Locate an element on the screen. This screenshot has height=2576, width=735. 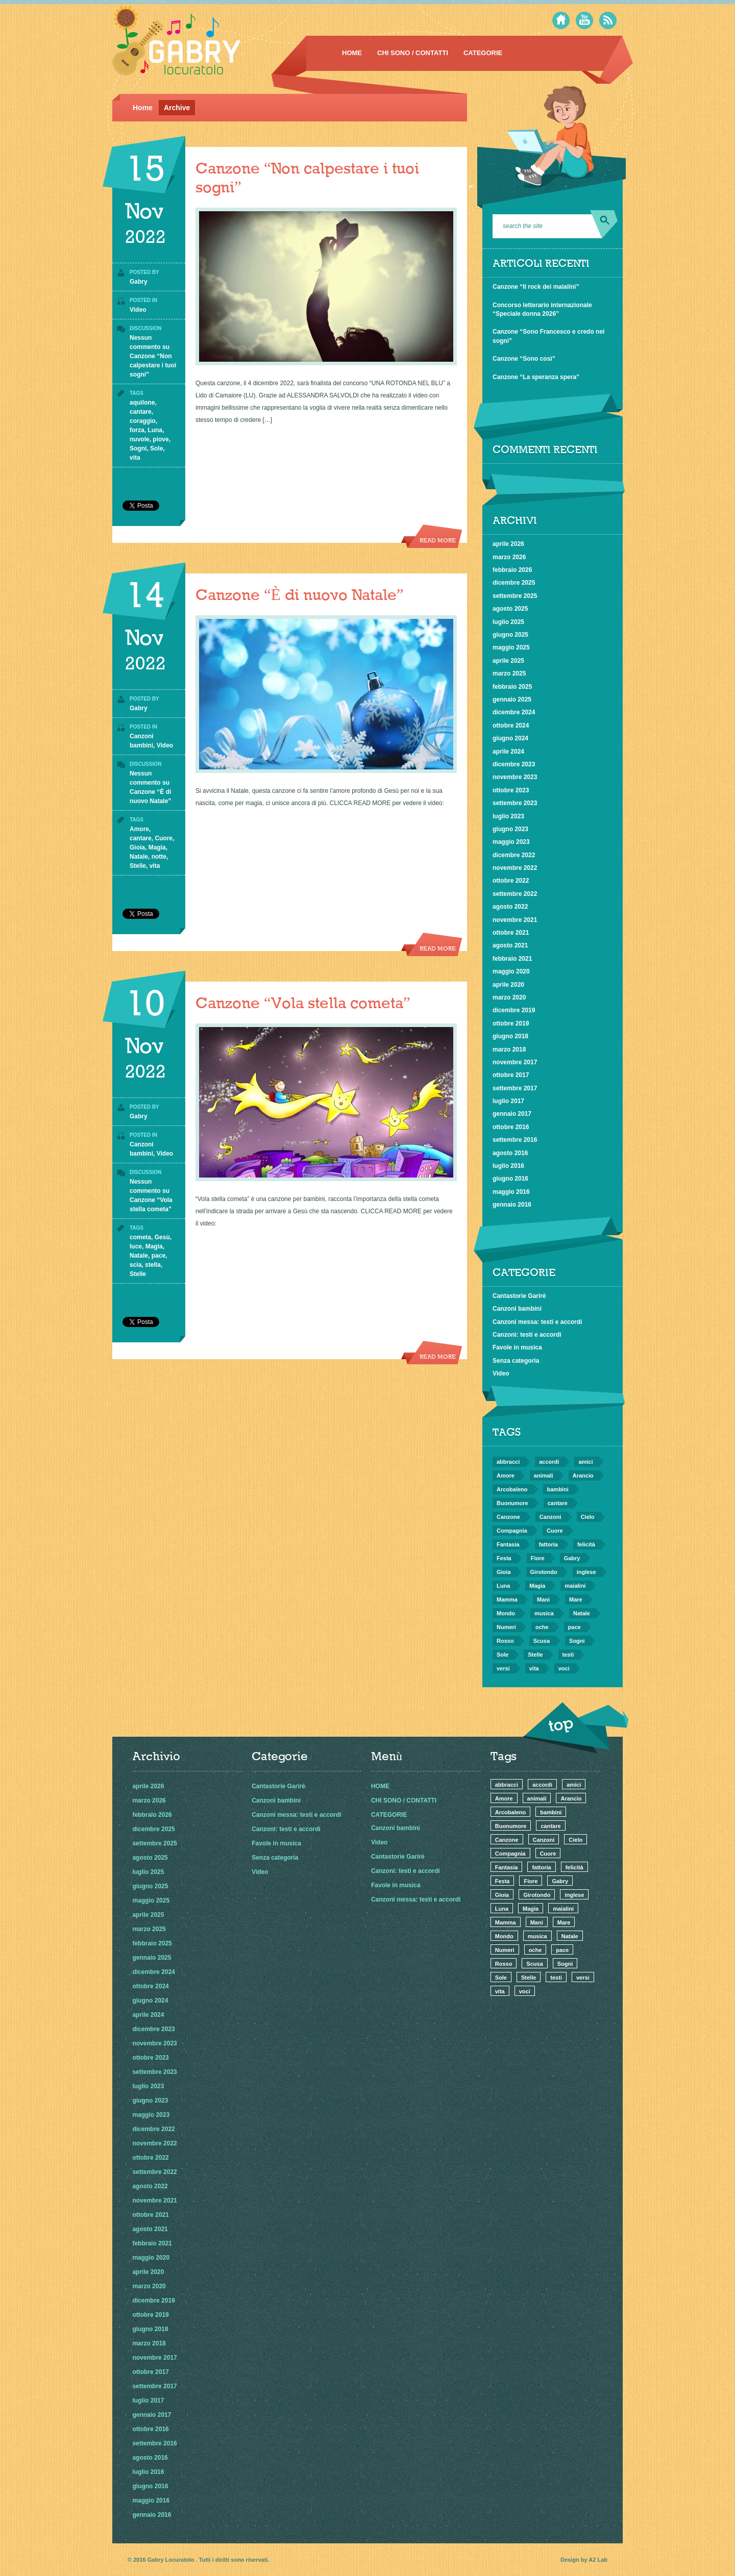
Canzone “Sono Francesco e credo nei sogni” is located at coordinates (548, 336).